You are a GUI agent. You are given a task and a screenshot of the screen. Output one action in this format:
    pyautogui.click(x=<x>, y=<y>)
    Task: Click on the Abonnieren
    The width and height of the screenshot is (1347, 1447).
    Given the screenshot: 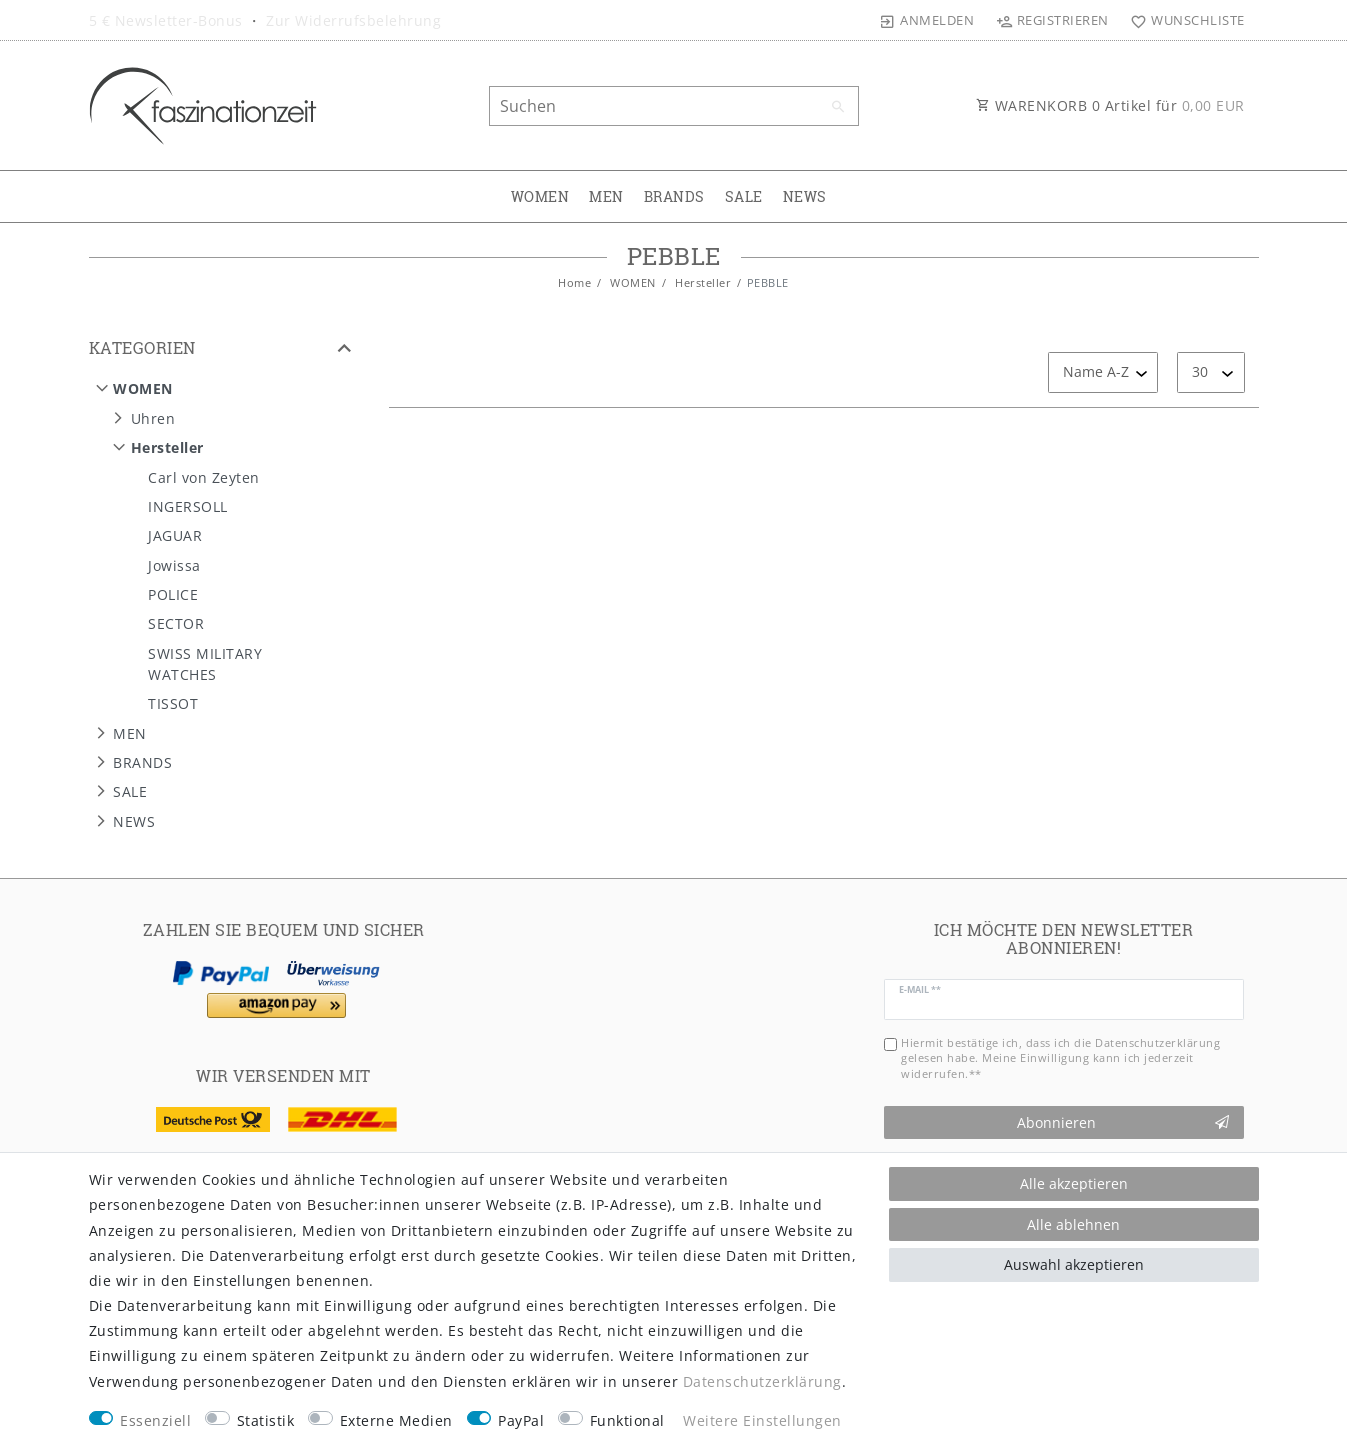 What is the action you would take?
    pyautogui.click(x=1123, y=1122)
    